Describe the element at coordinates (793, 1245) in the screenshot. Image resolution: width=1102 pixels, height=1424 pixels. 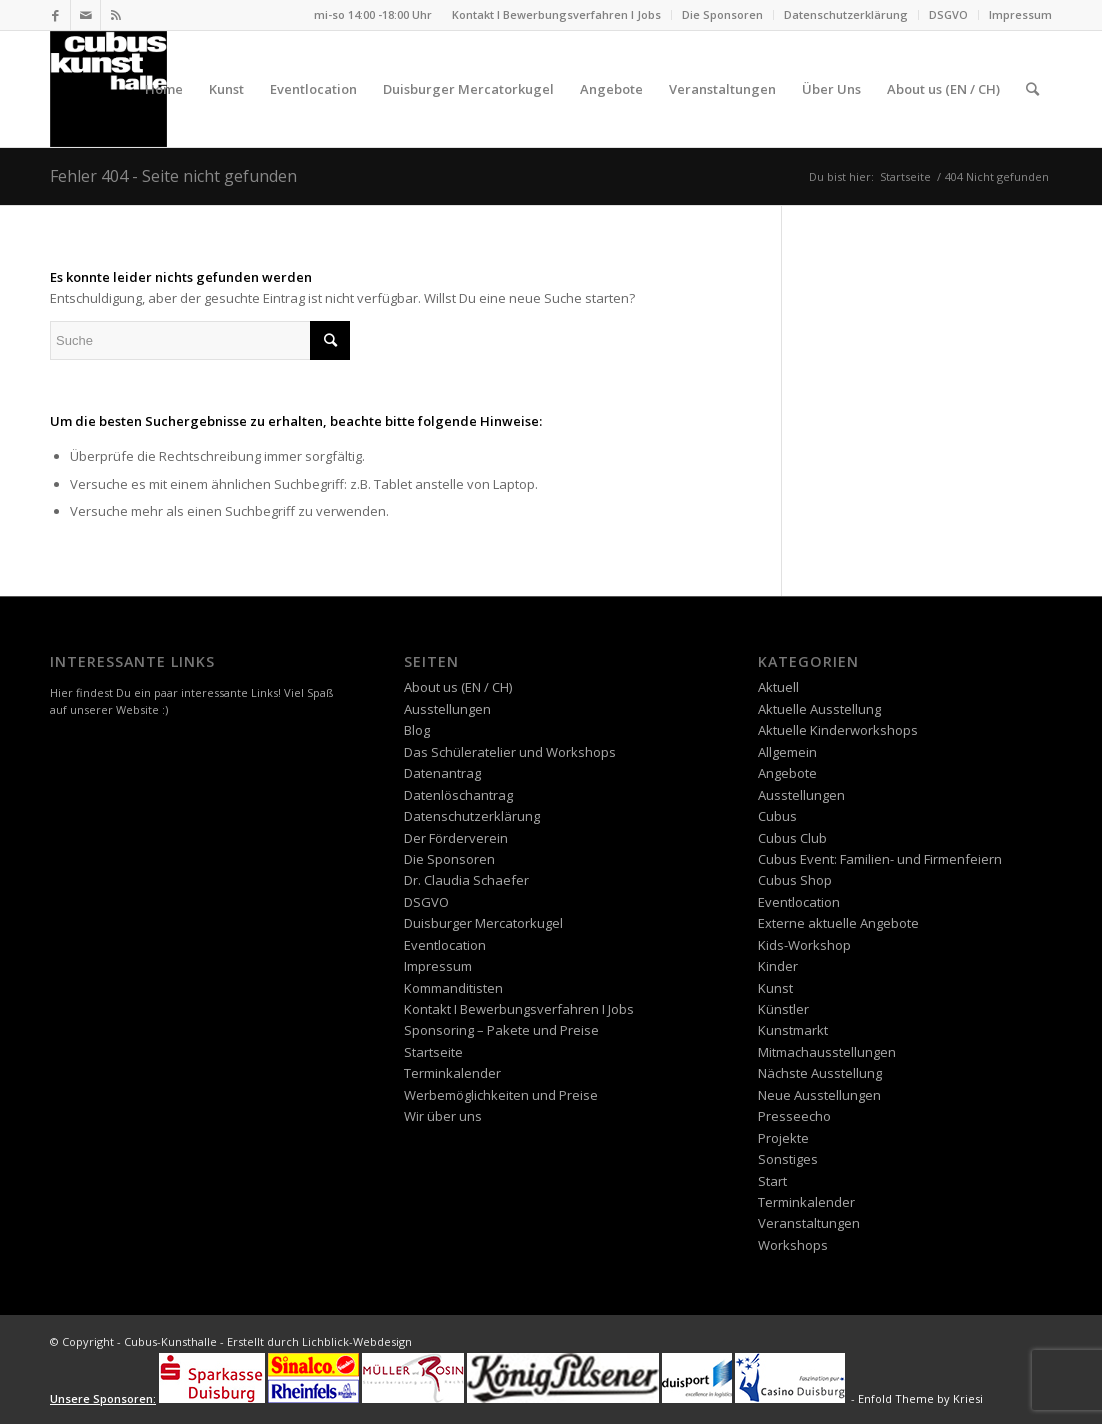
I see `Workshops` at that location.